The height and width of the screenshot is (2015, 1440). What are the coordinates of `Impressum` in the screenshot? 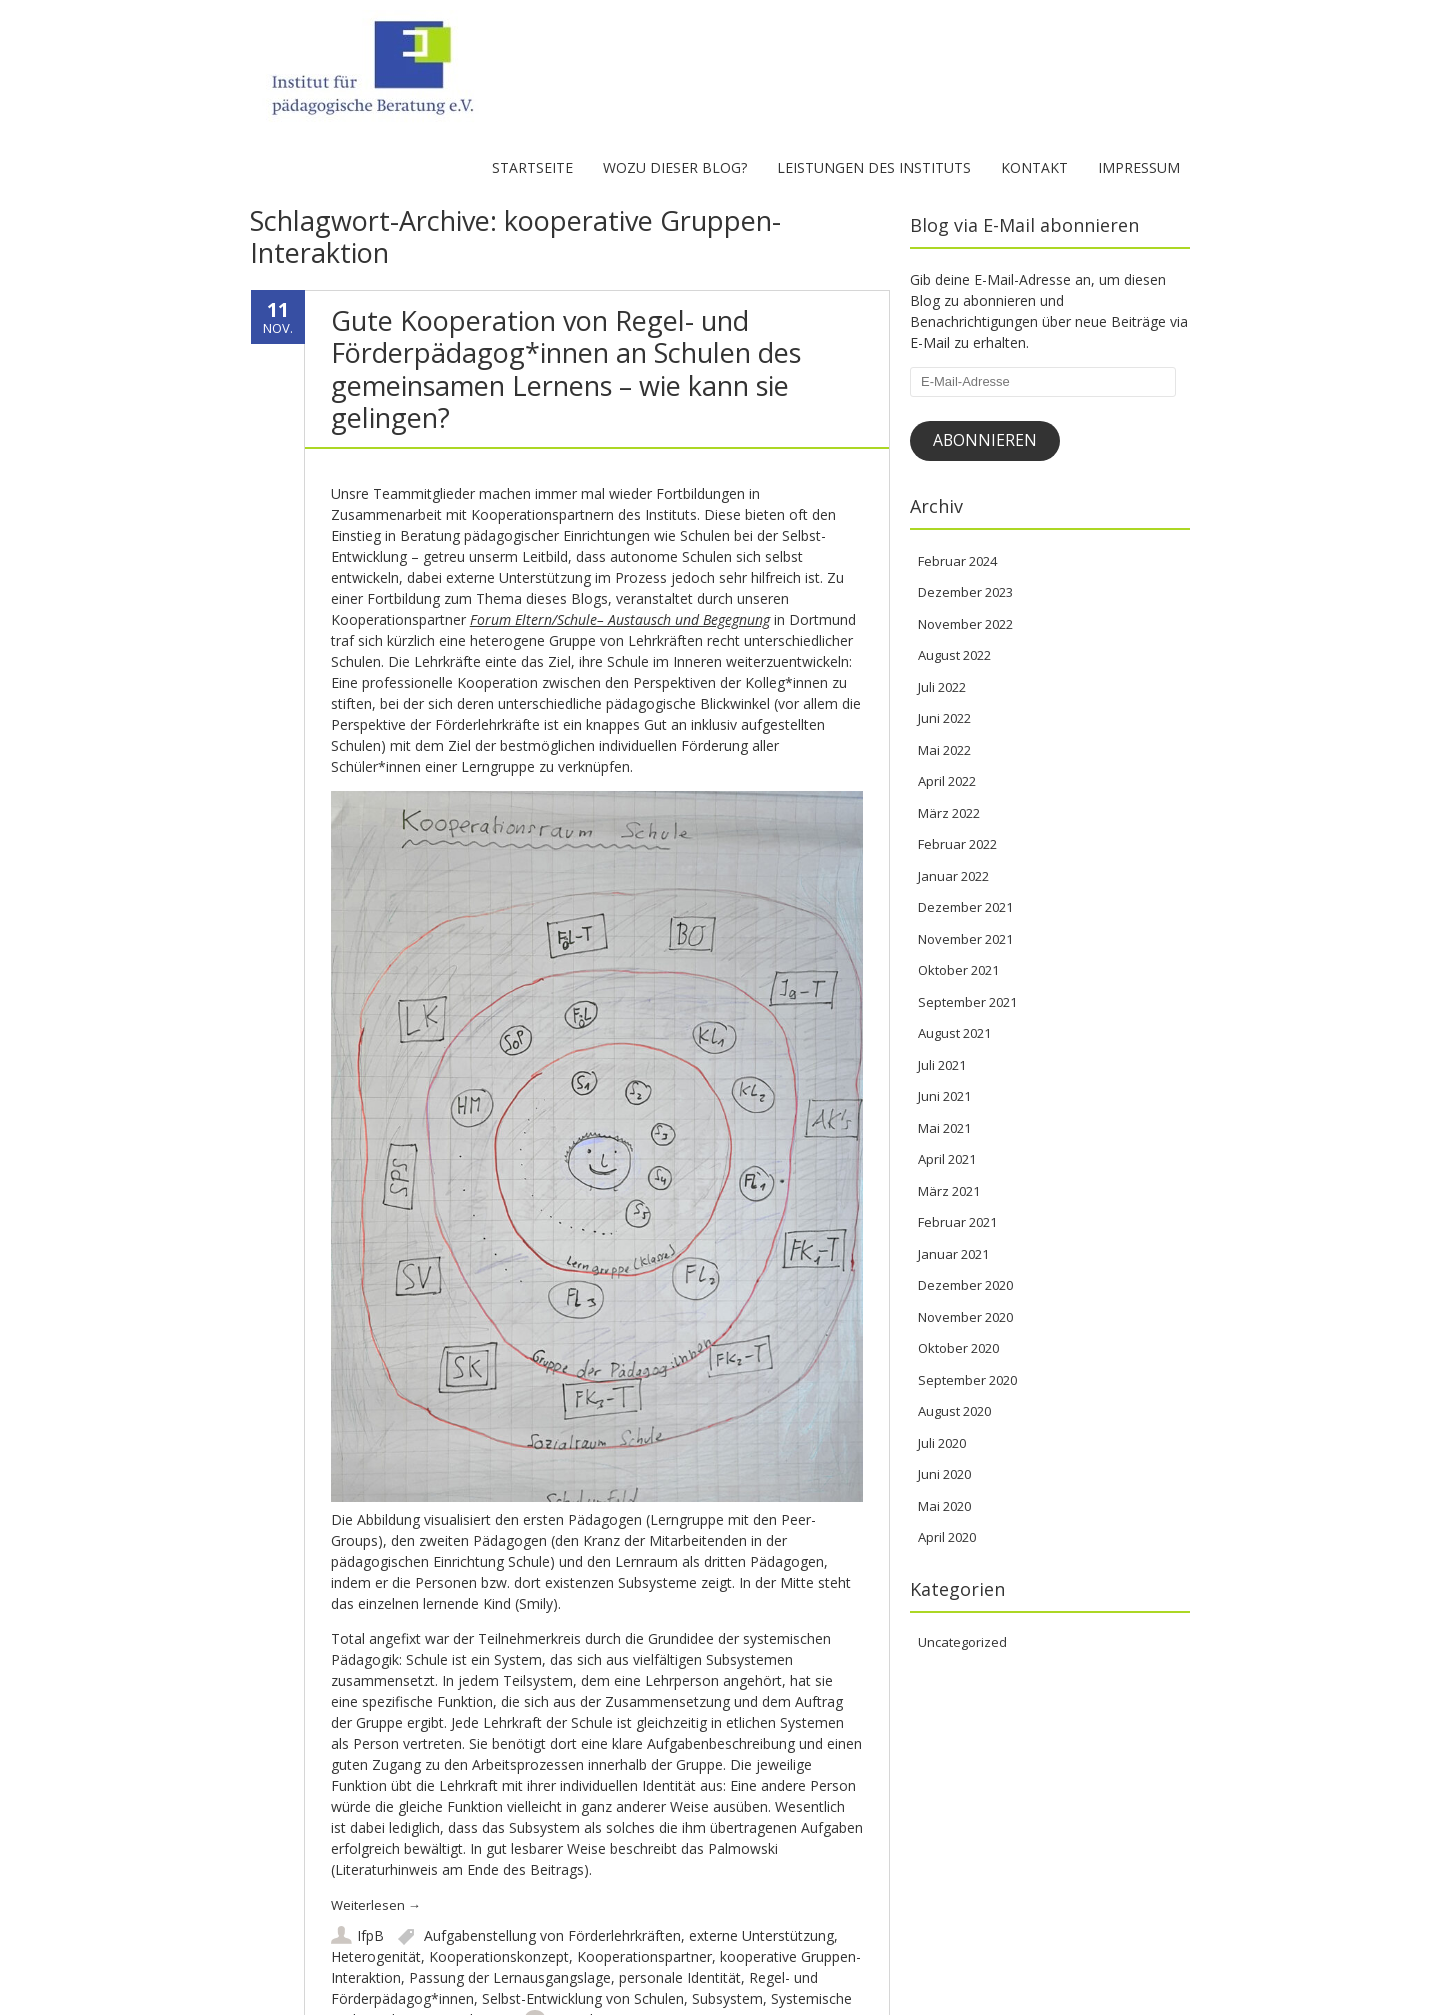 It's located at (1139, 167).